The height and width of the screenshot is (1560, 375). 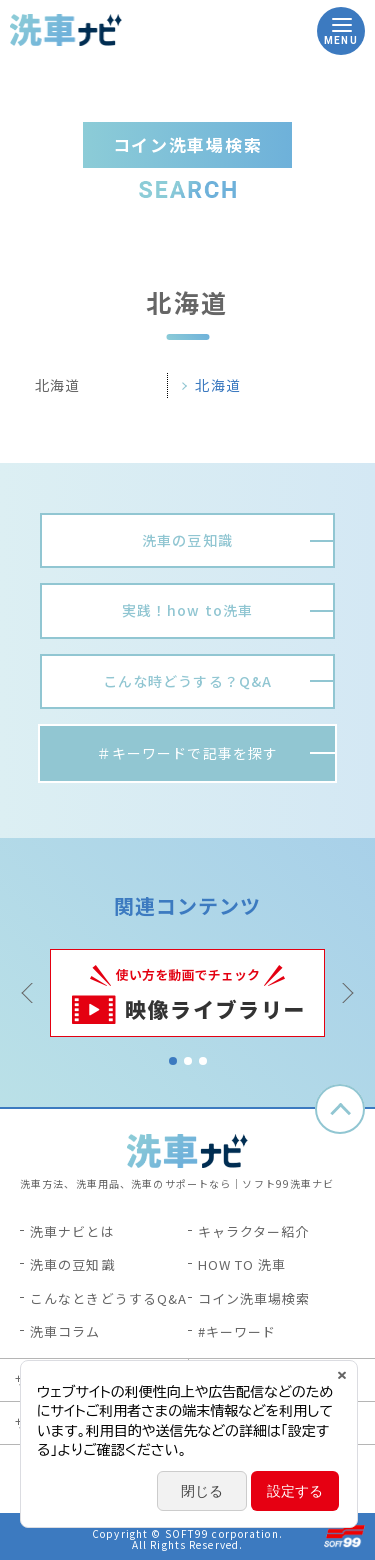 I want to click on [tabpanel], so click(x=187, y=993).